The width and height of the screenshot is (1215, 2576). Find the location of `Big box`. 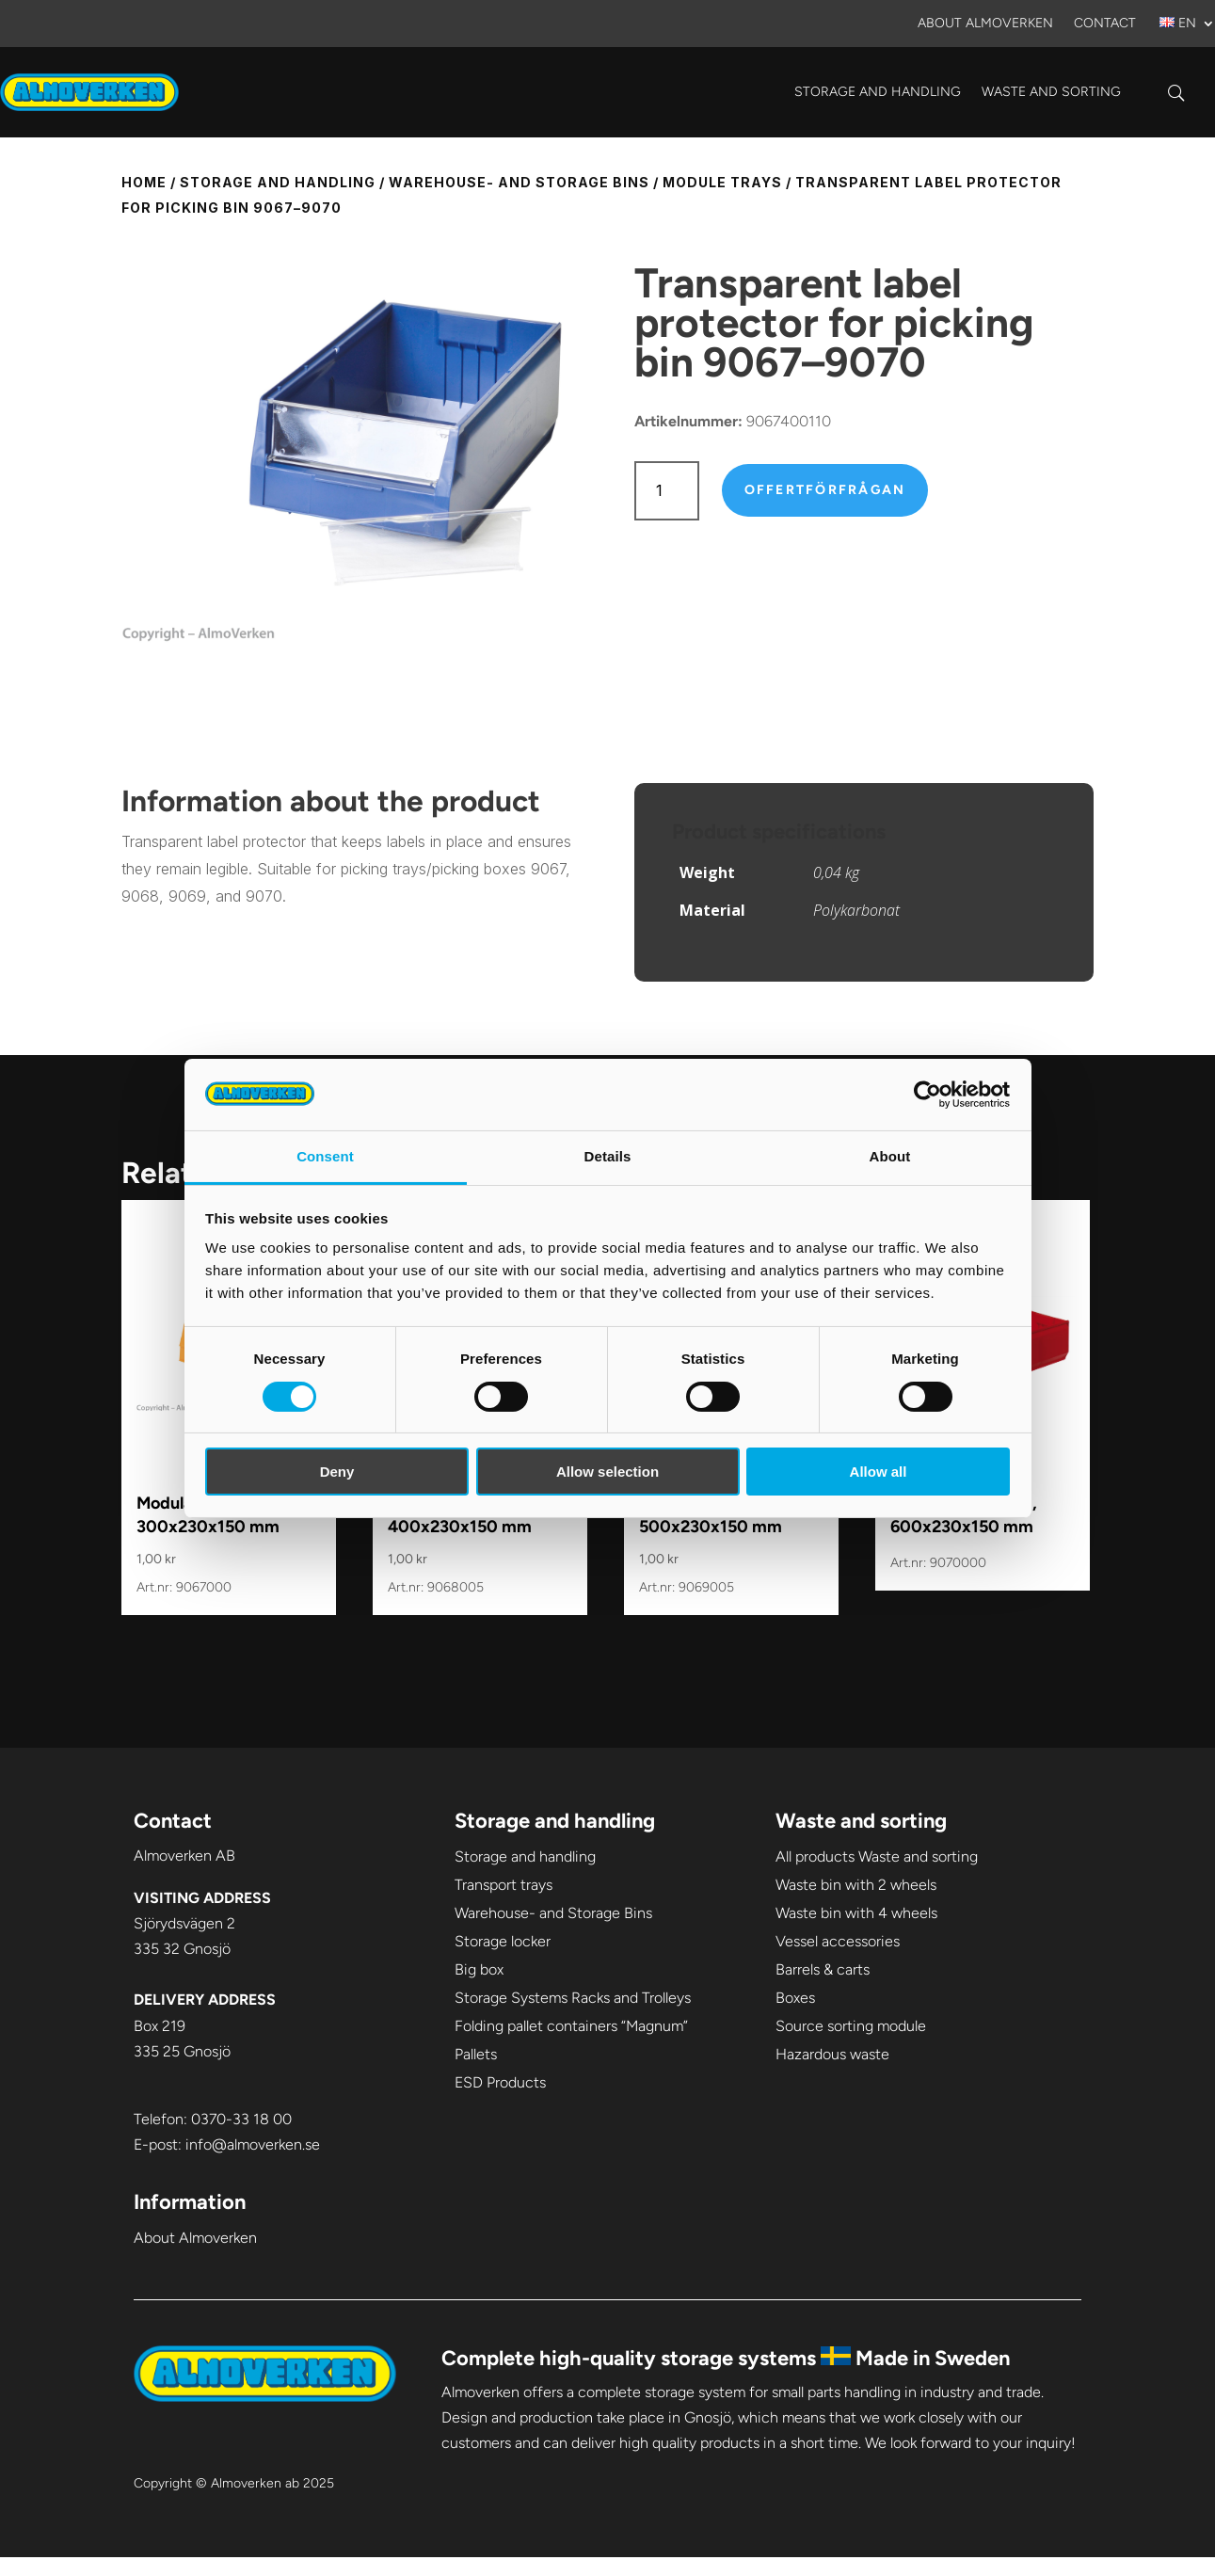

Big box is located at coordinates (479, 1969).